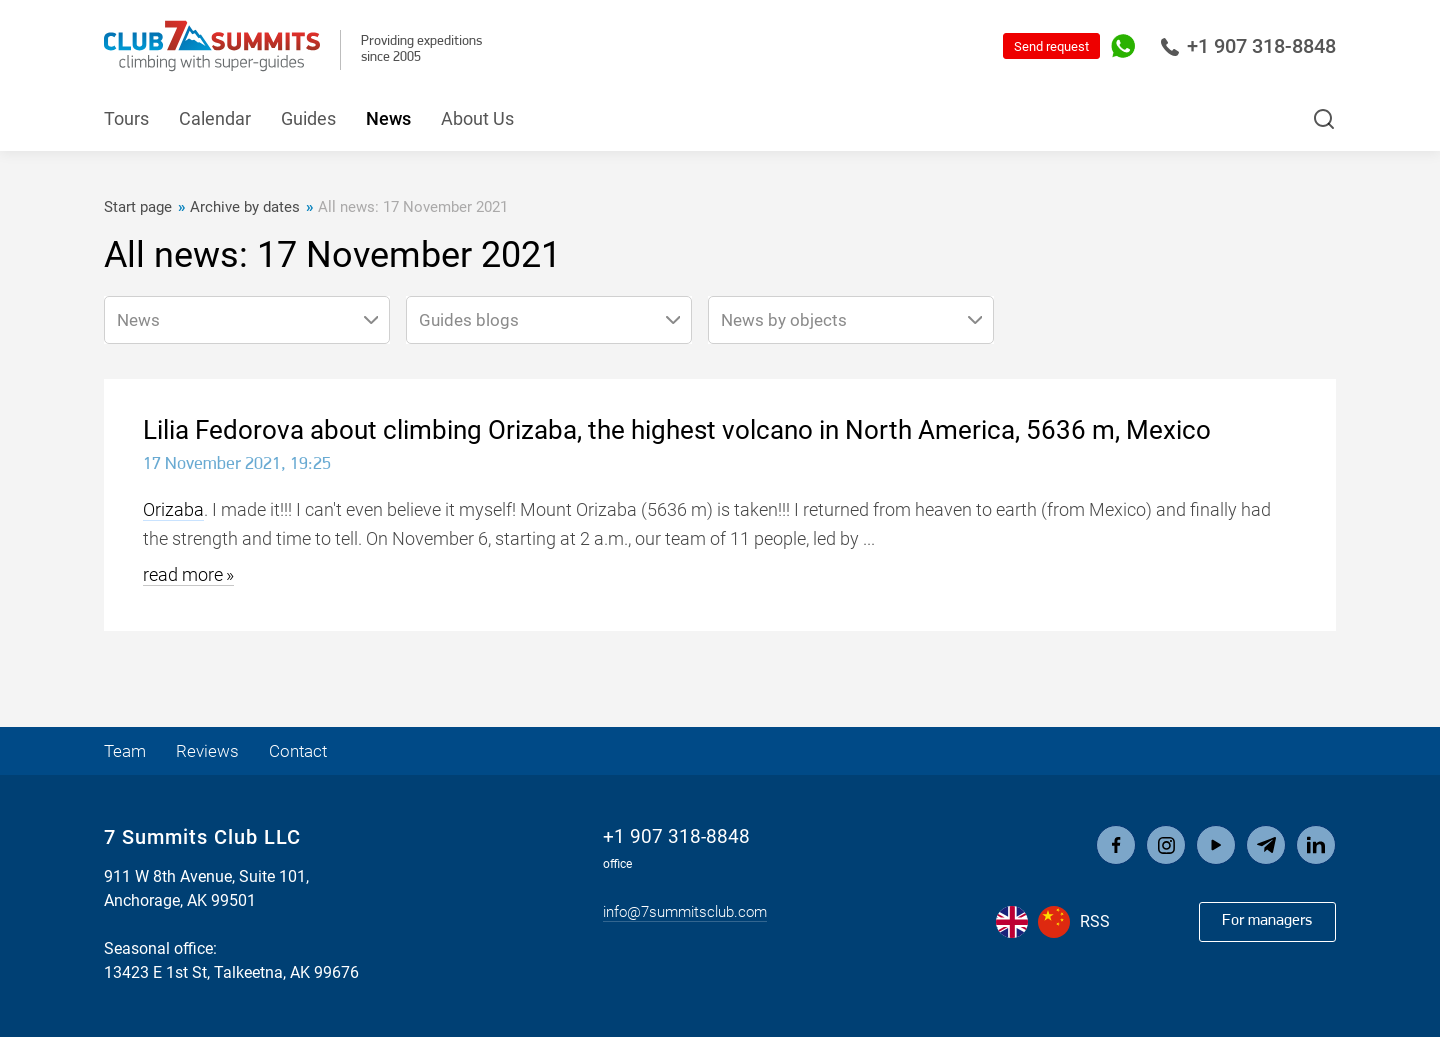 The height and width of the screenshot is (1037, 1440). Describe the element at coordinates (1051, 46) in the screenshot. I see `Send request` at that location.